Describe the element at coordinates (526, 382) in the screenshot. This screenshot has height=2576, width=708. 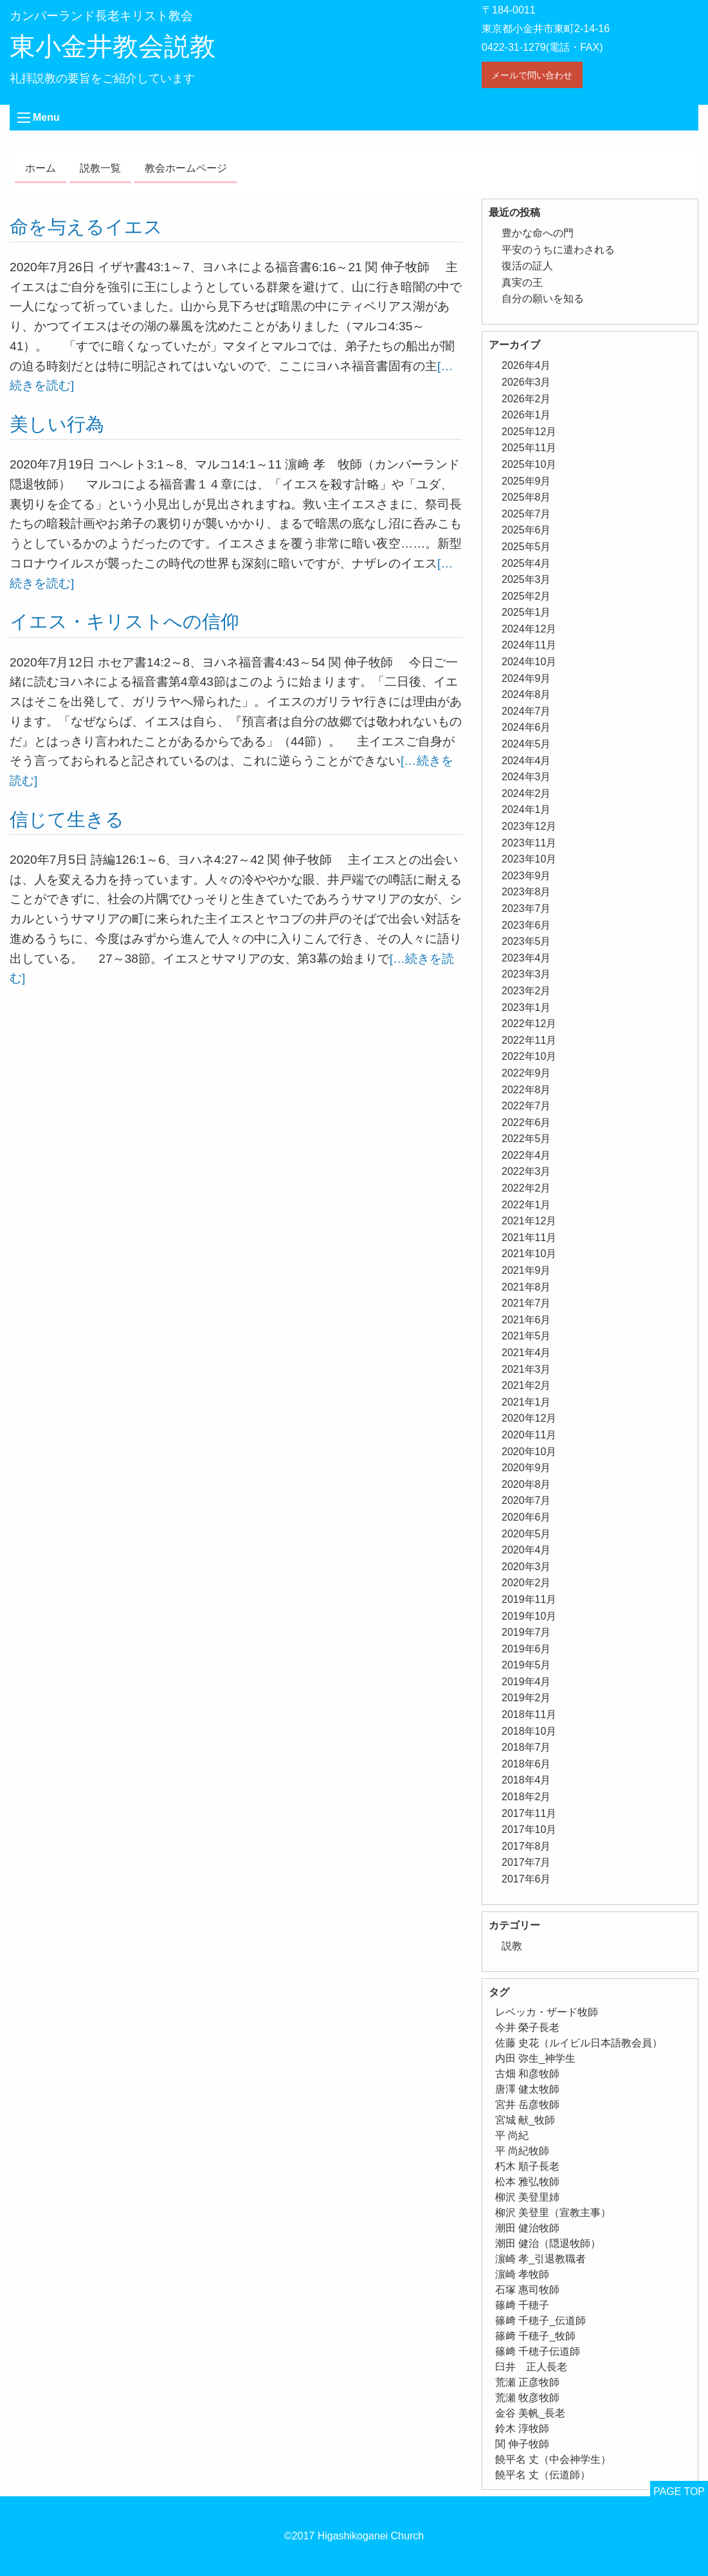
I see `2026年3月` at that location.